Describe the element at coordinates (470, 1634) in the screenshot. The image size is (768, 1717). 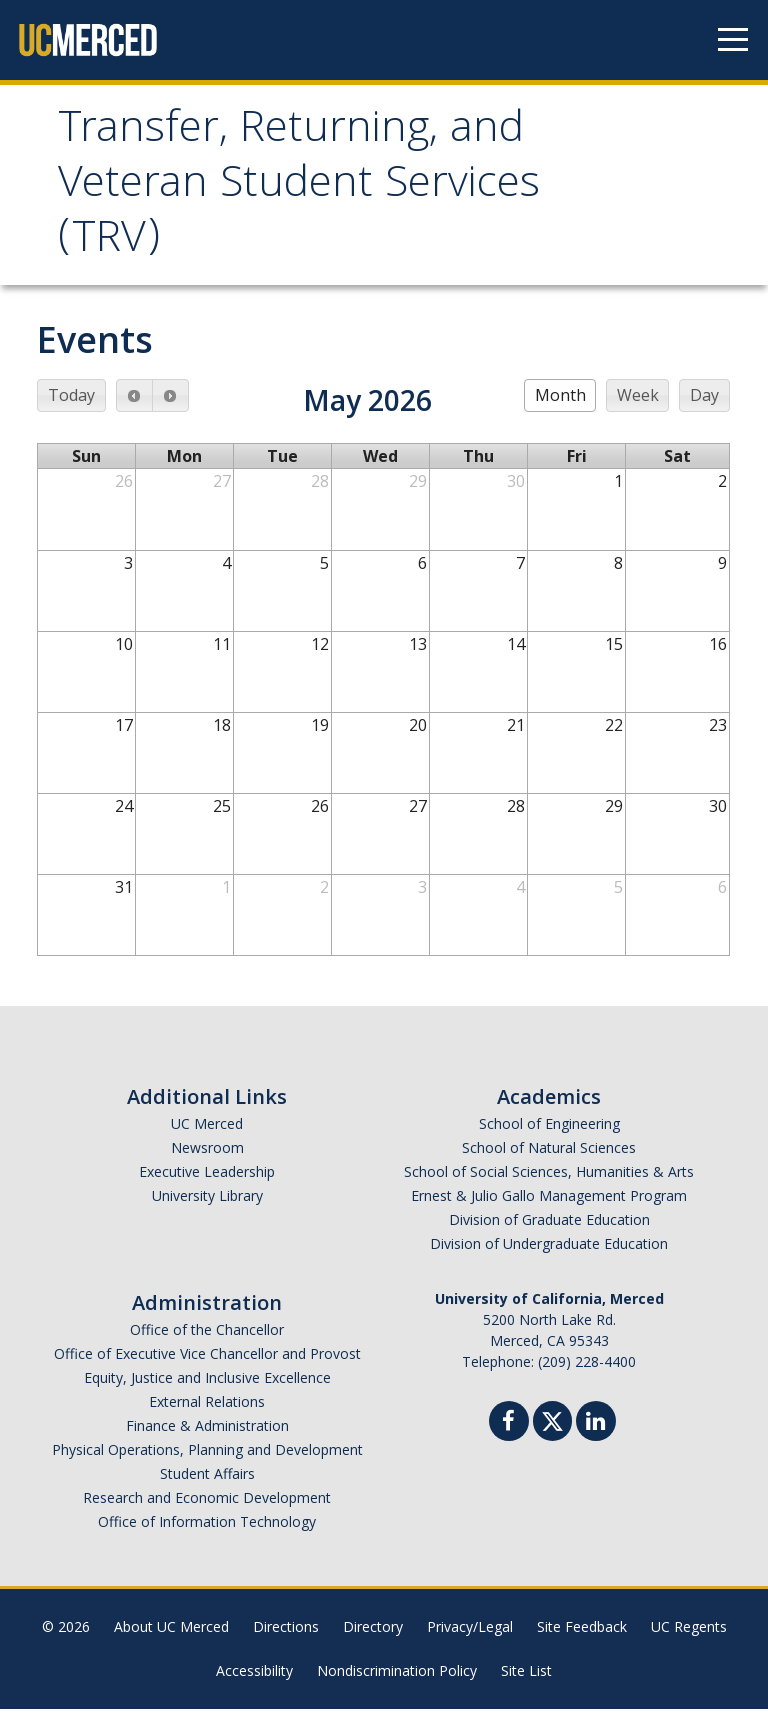
I see `Privacy/Legal` at that location.